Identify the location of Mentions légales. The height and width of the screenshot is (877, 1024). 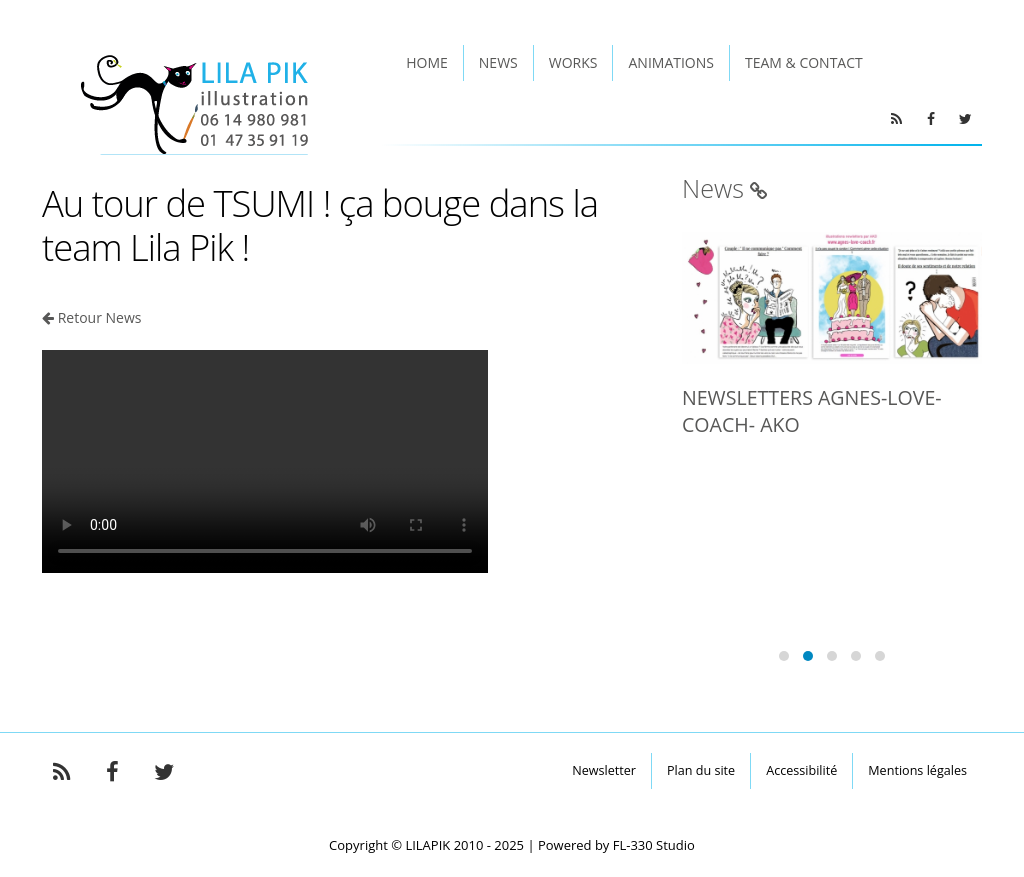
(917, 770).